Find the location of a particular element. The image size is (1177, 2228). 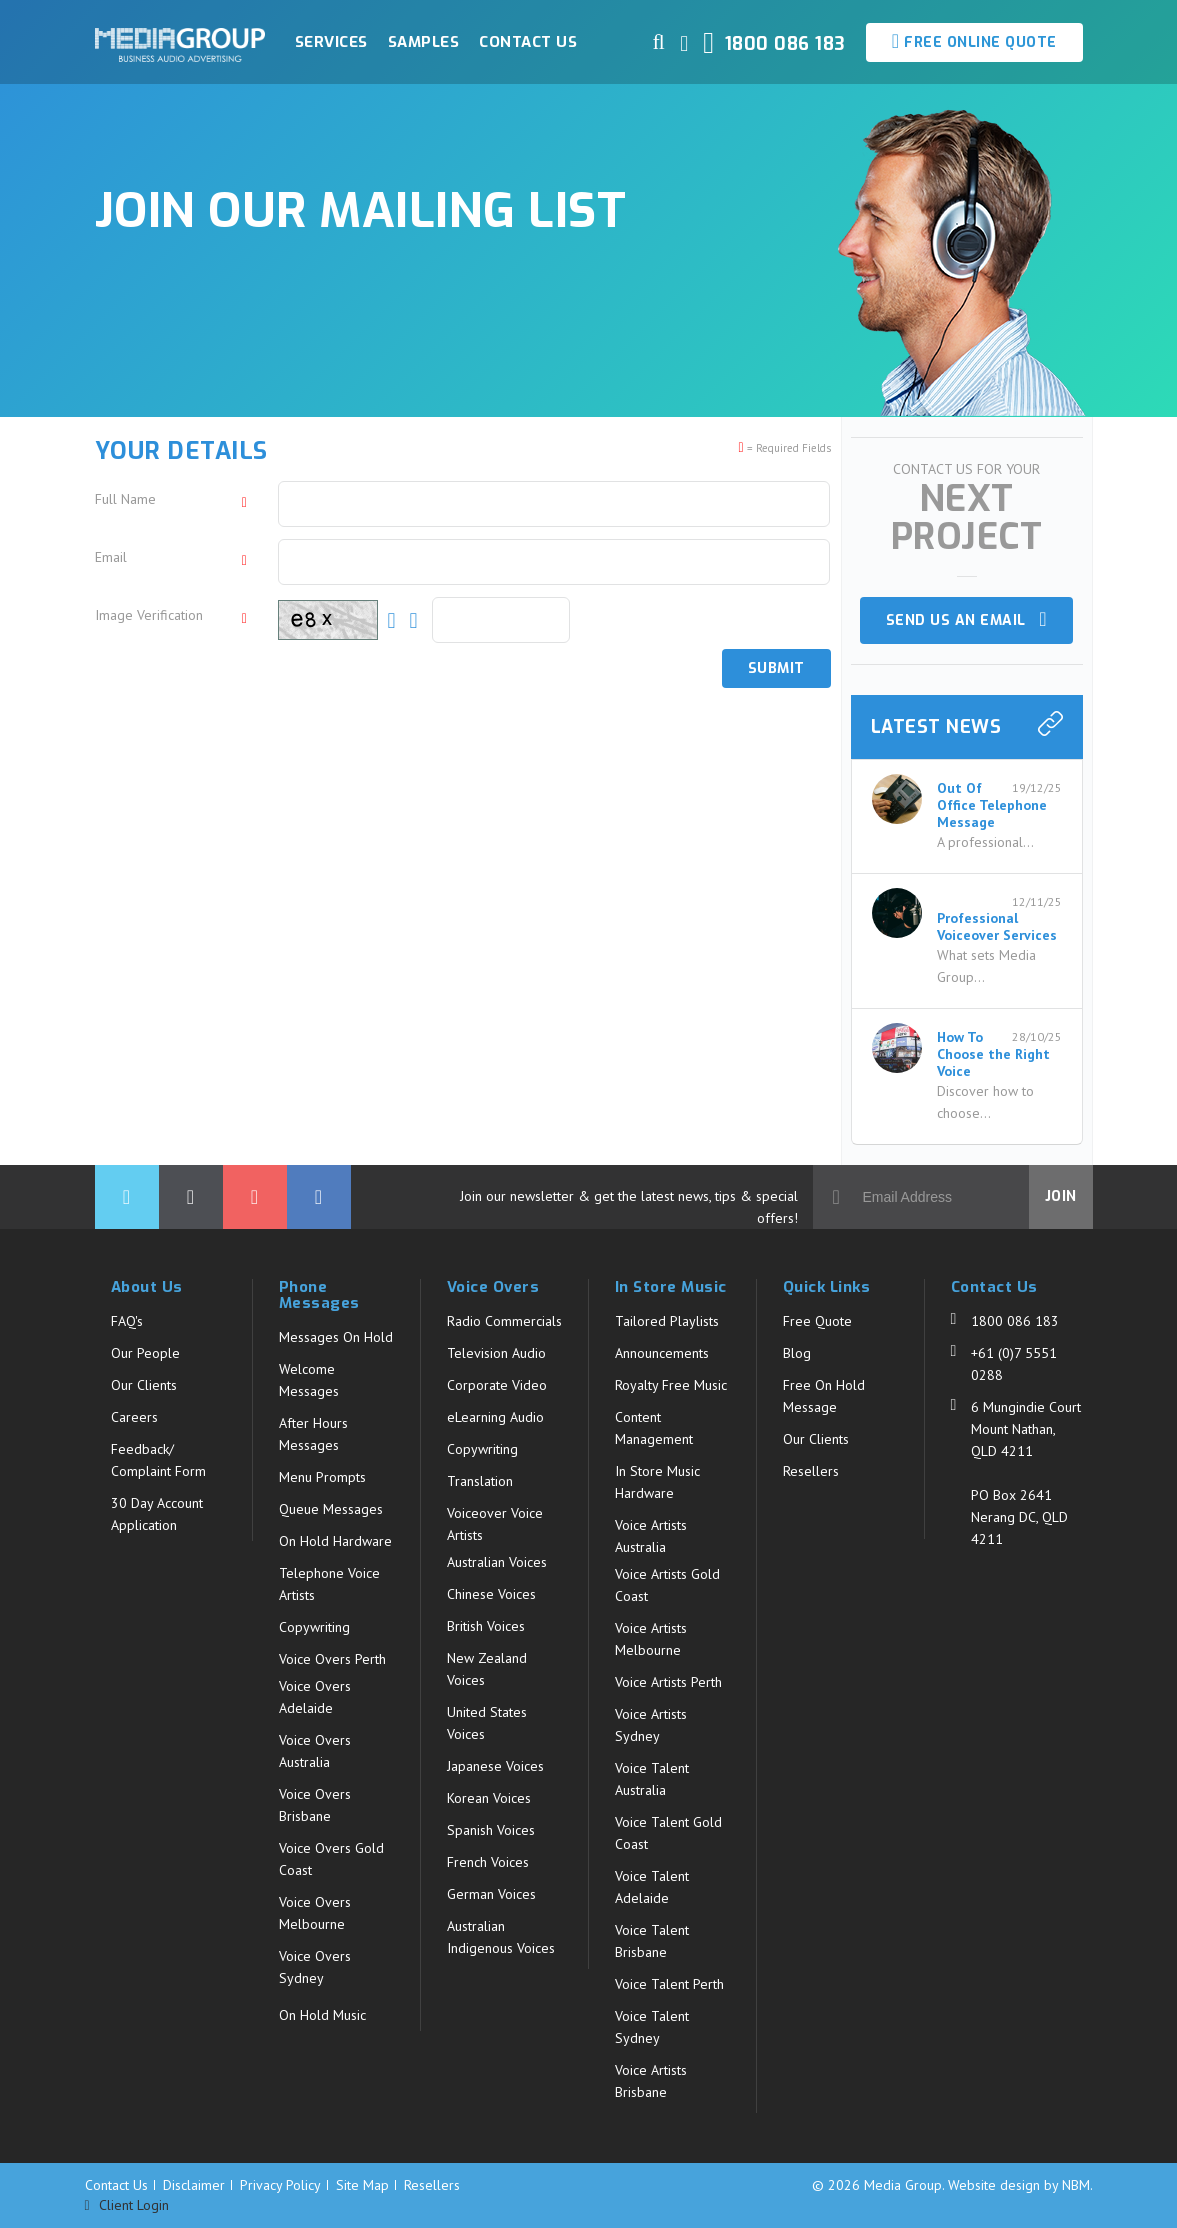

Messages On Hold is located at coordinates (336, 1337).